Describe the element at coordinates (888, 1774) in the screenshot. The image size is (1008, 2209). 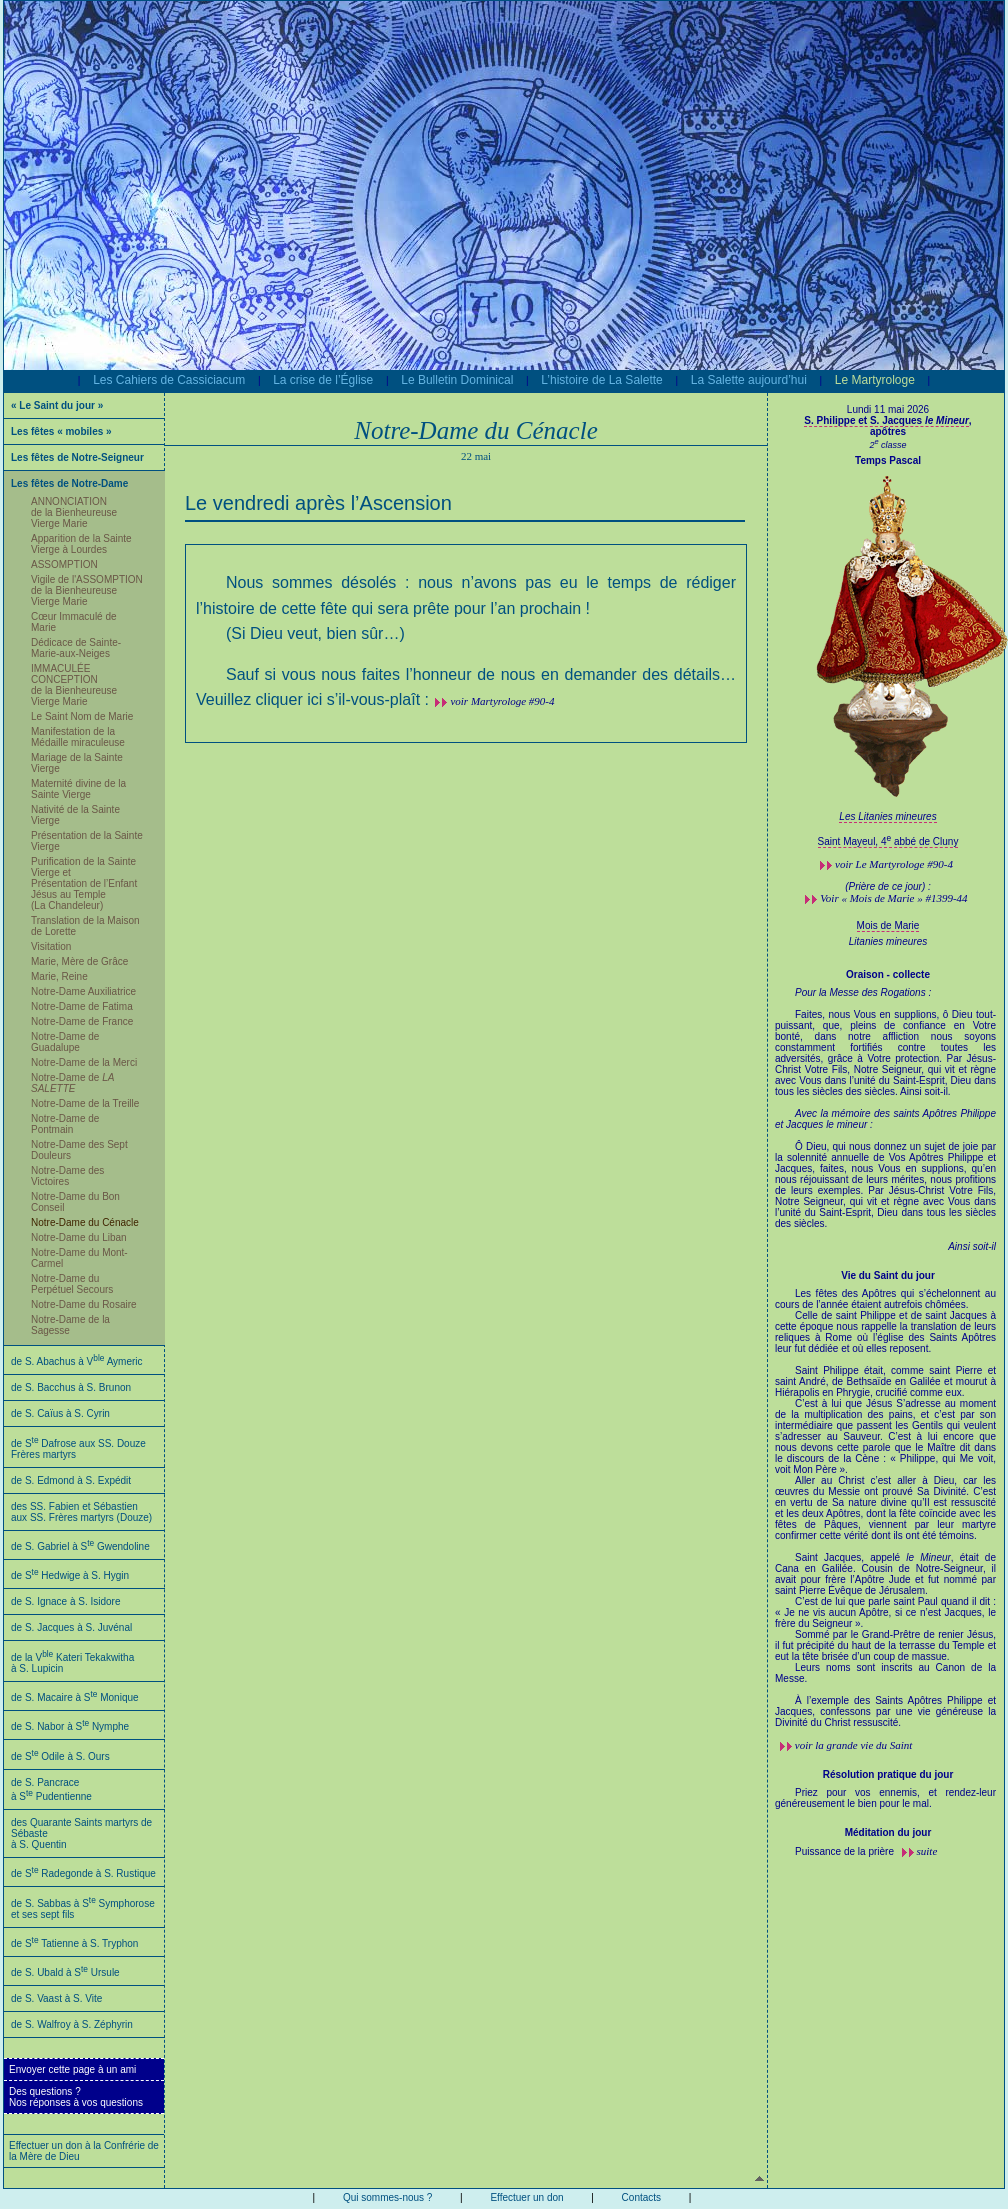
I see `Résolution pratique du jour` at that location.